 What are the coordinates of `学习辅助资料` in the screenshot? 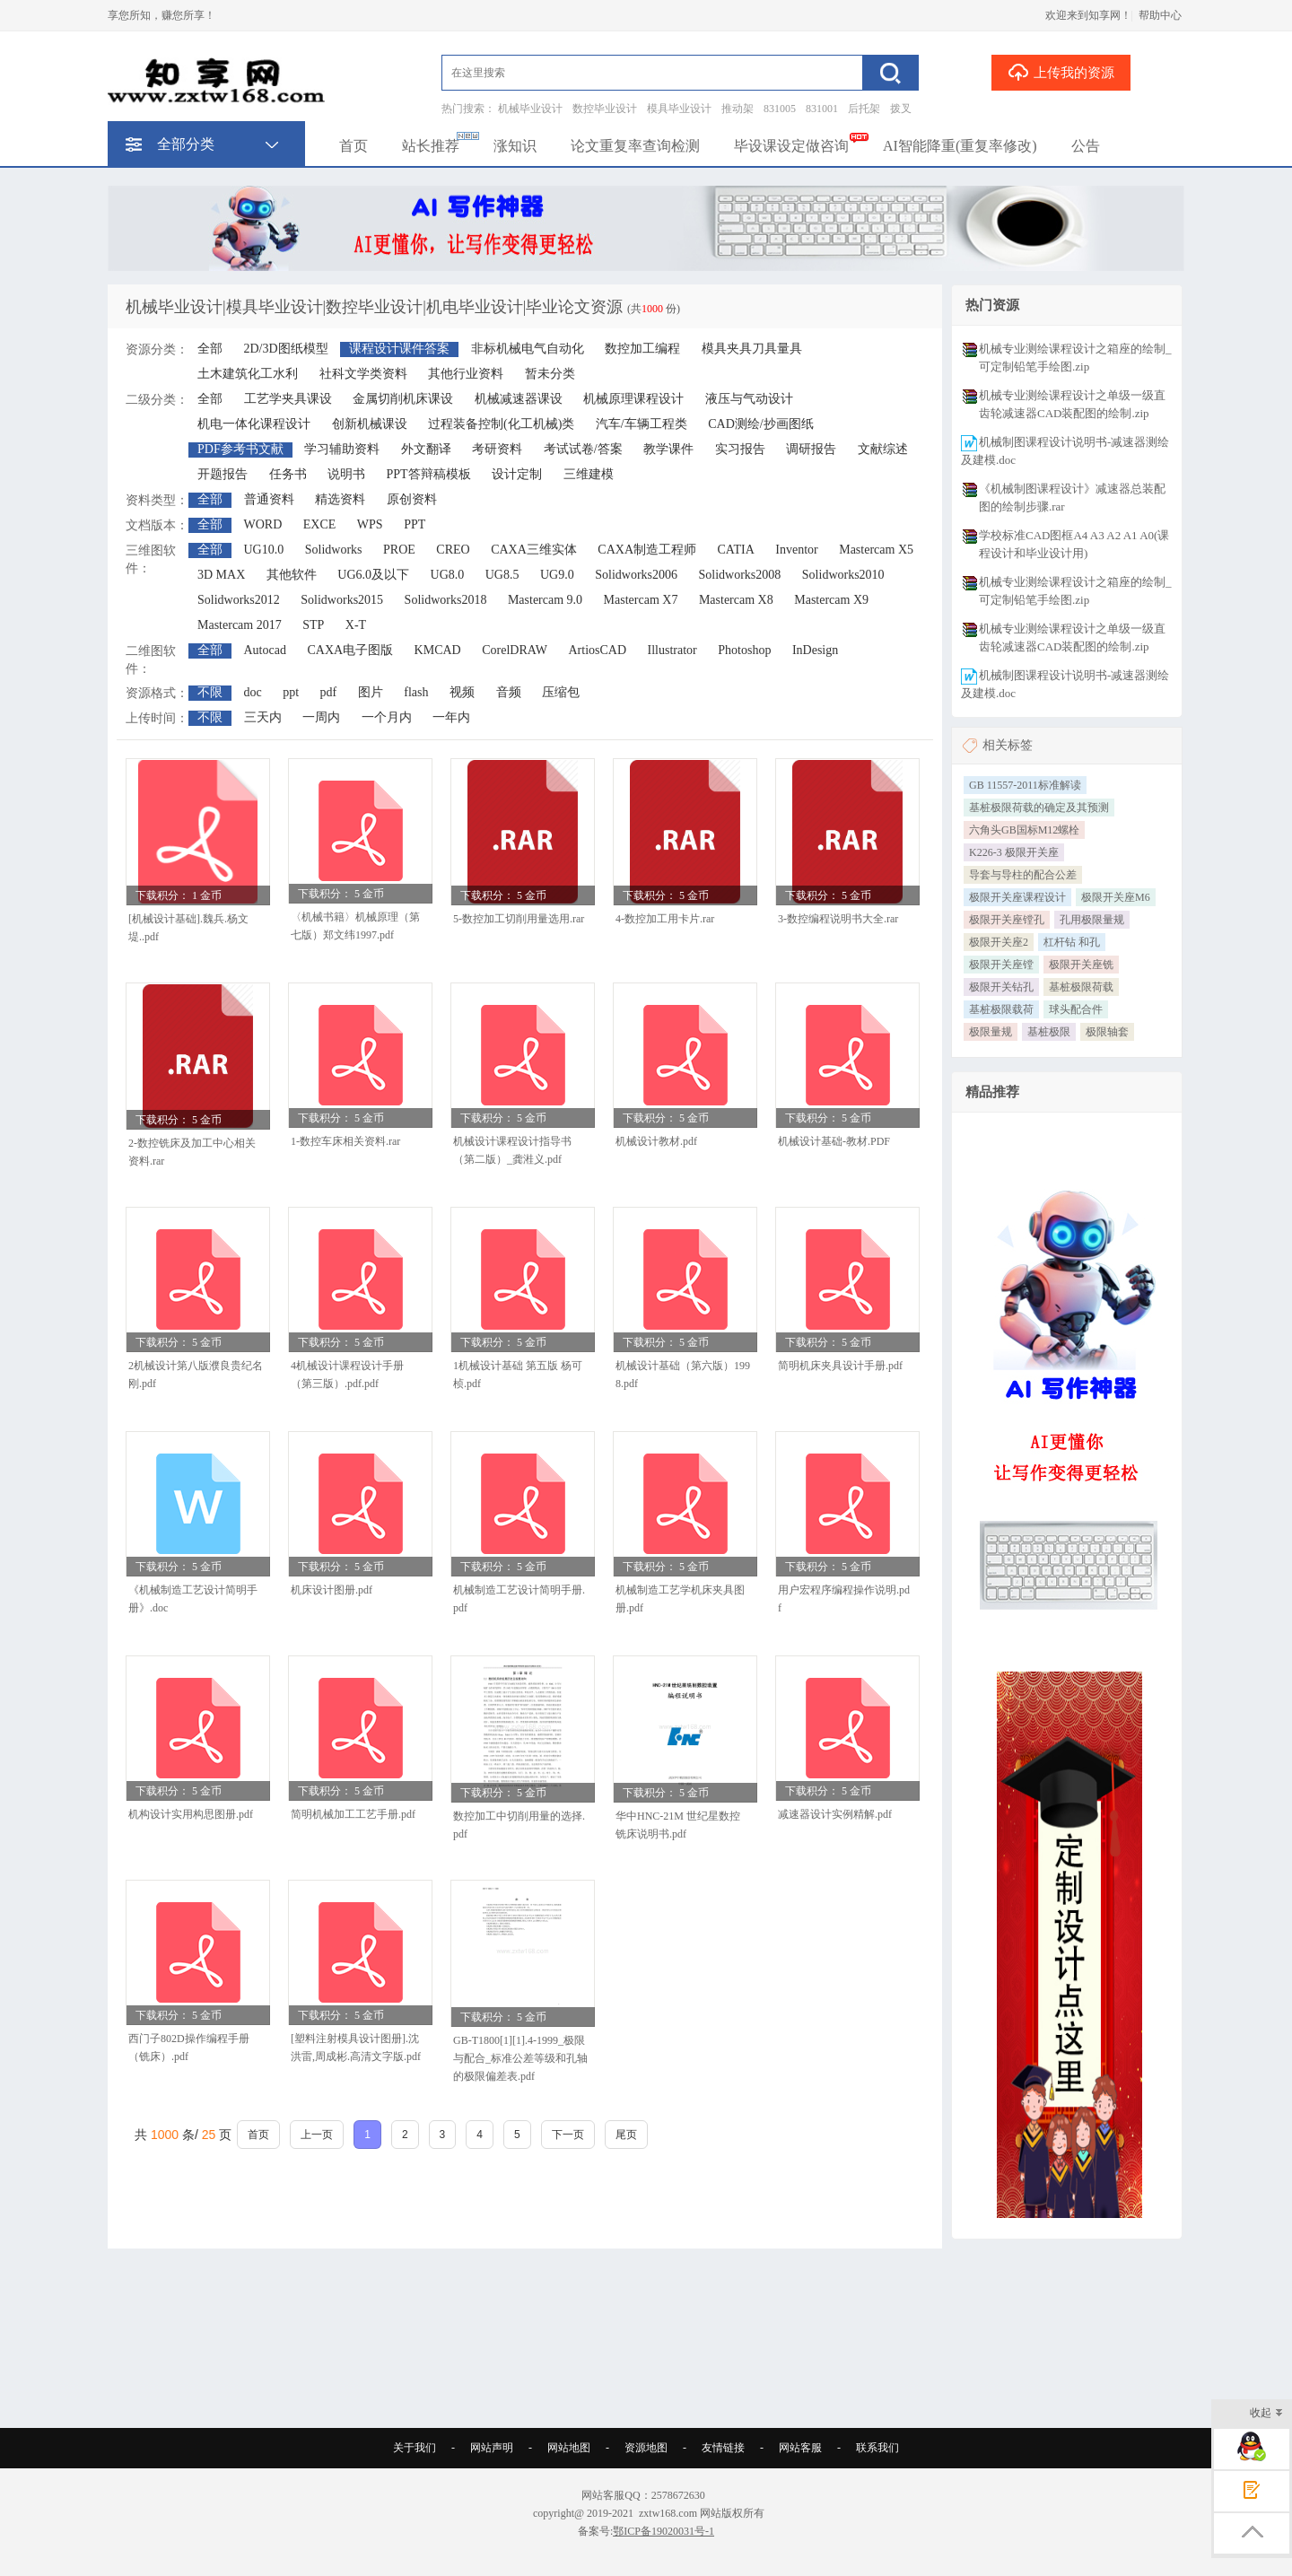 It's located at (342, 449).